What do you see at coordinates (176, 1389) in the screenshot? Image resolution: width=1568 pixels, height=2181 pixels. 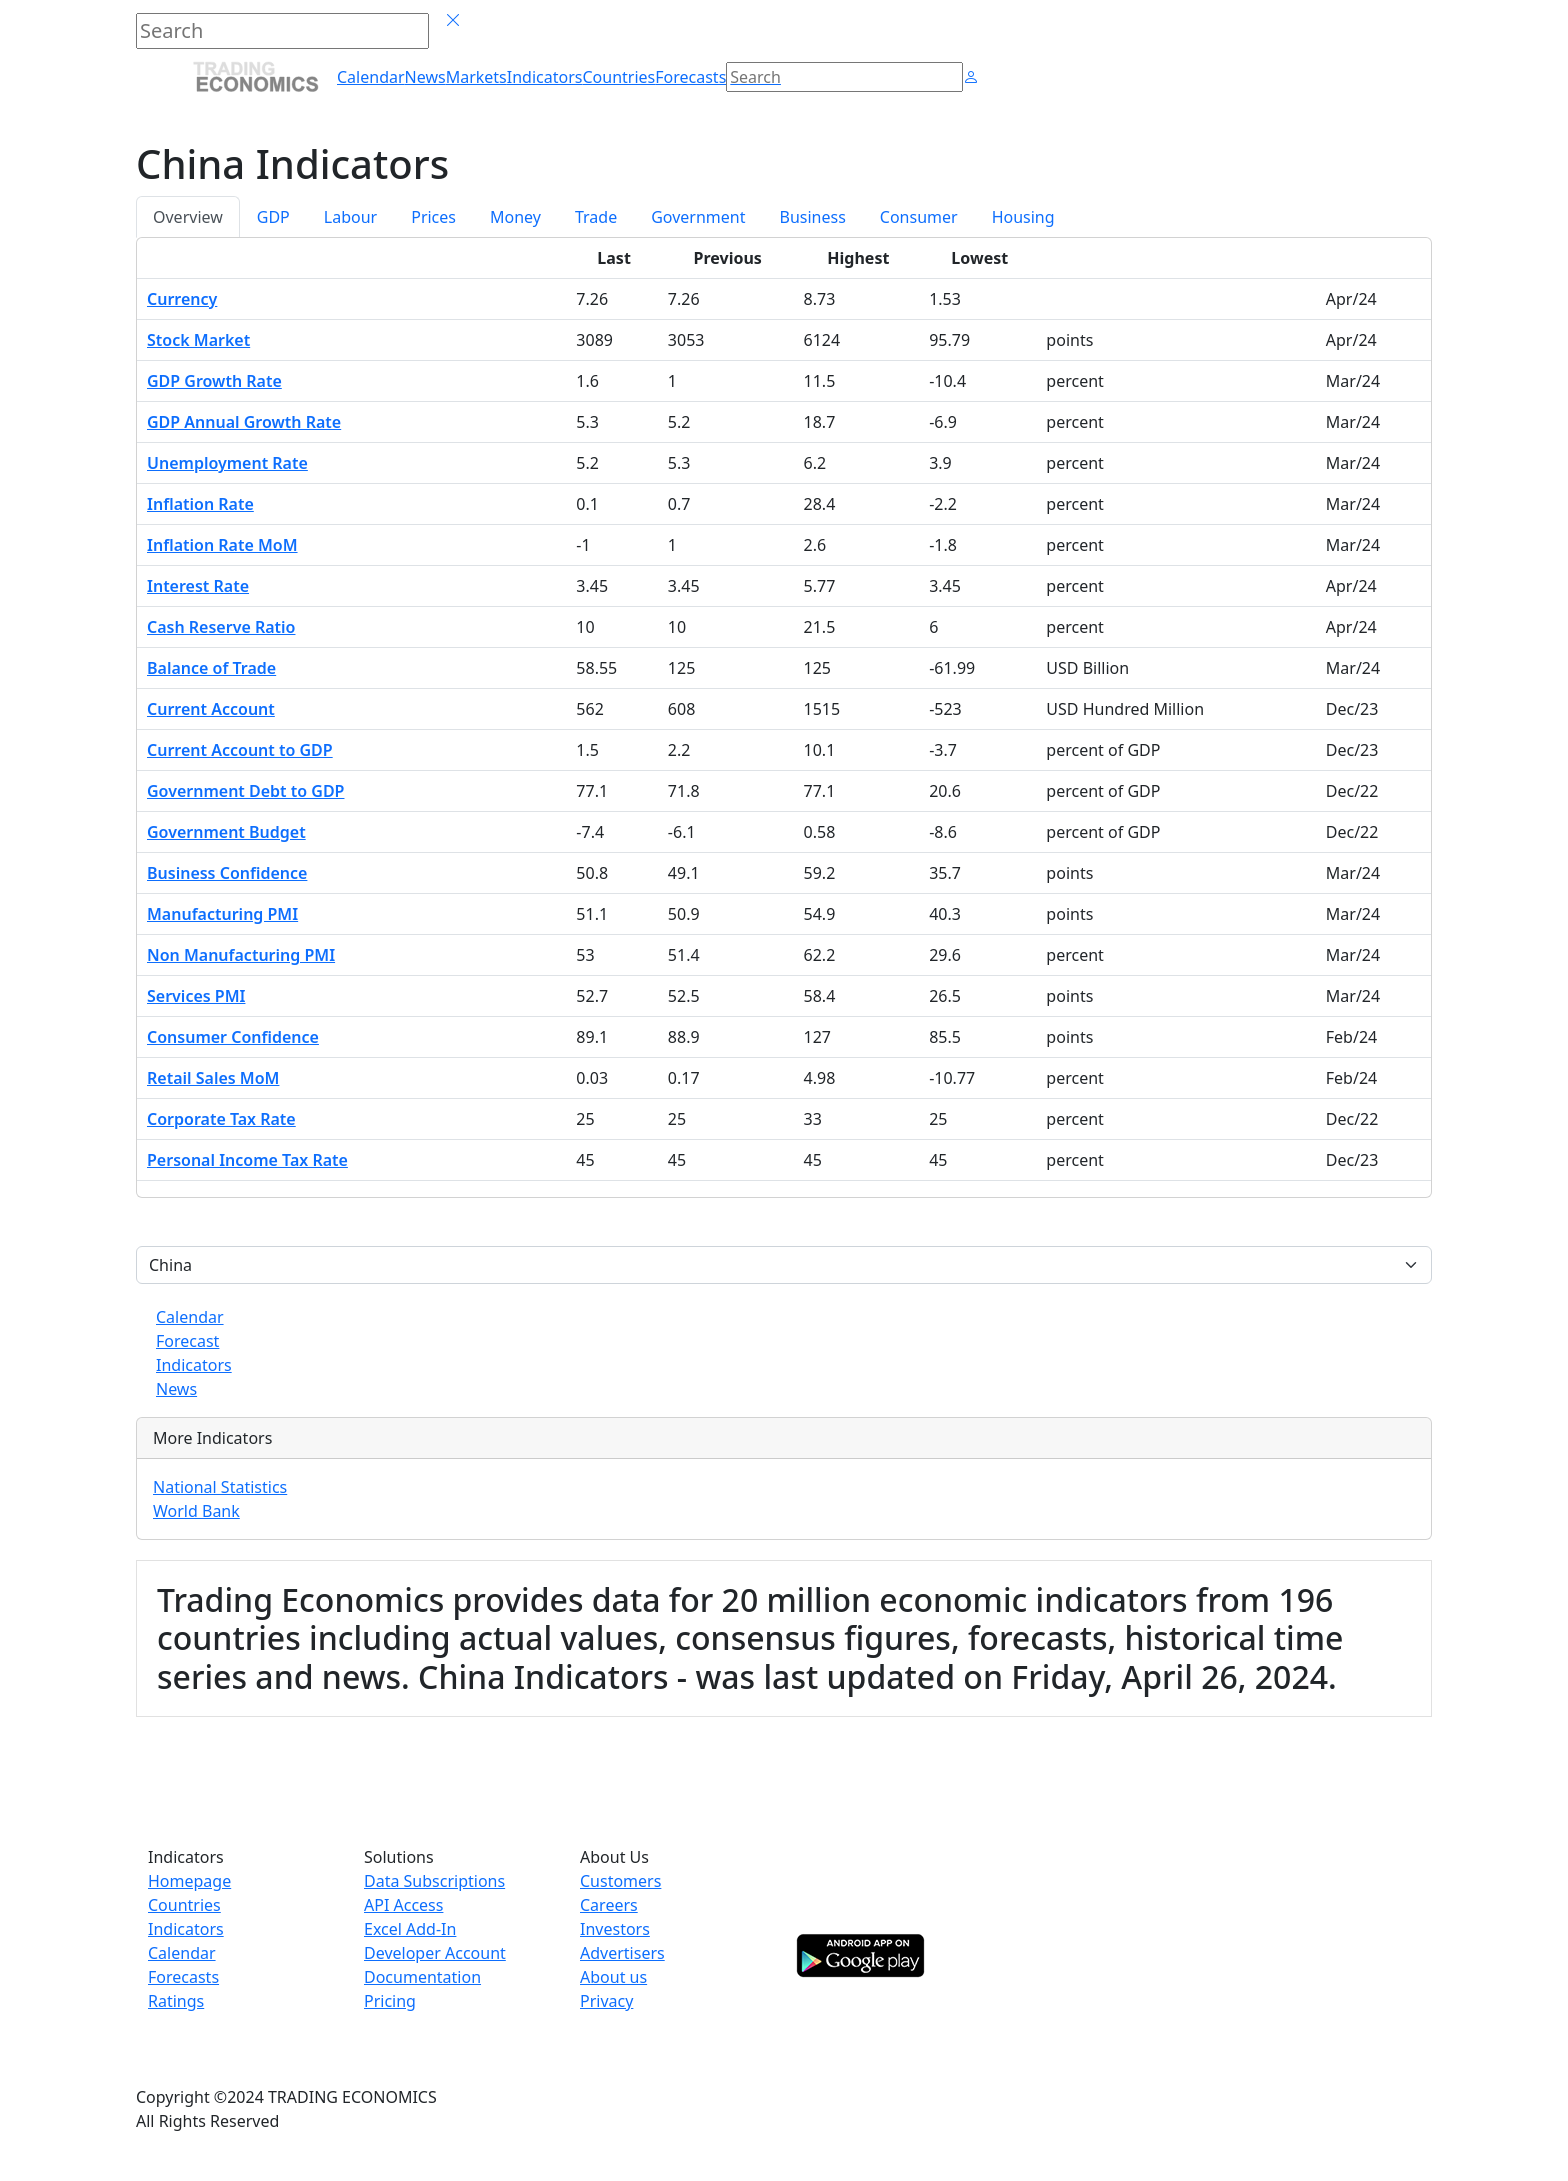 I see `News` at bounding box center [176, 1389].